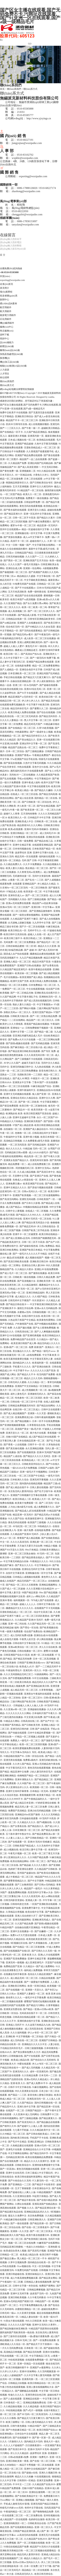 This screenshot has height=2576, width=61. What do you see at coordinates (45, 2546) in the screenshot?
I see `精品国产91无码大片在线观看` at bounding box center [45, 2546].